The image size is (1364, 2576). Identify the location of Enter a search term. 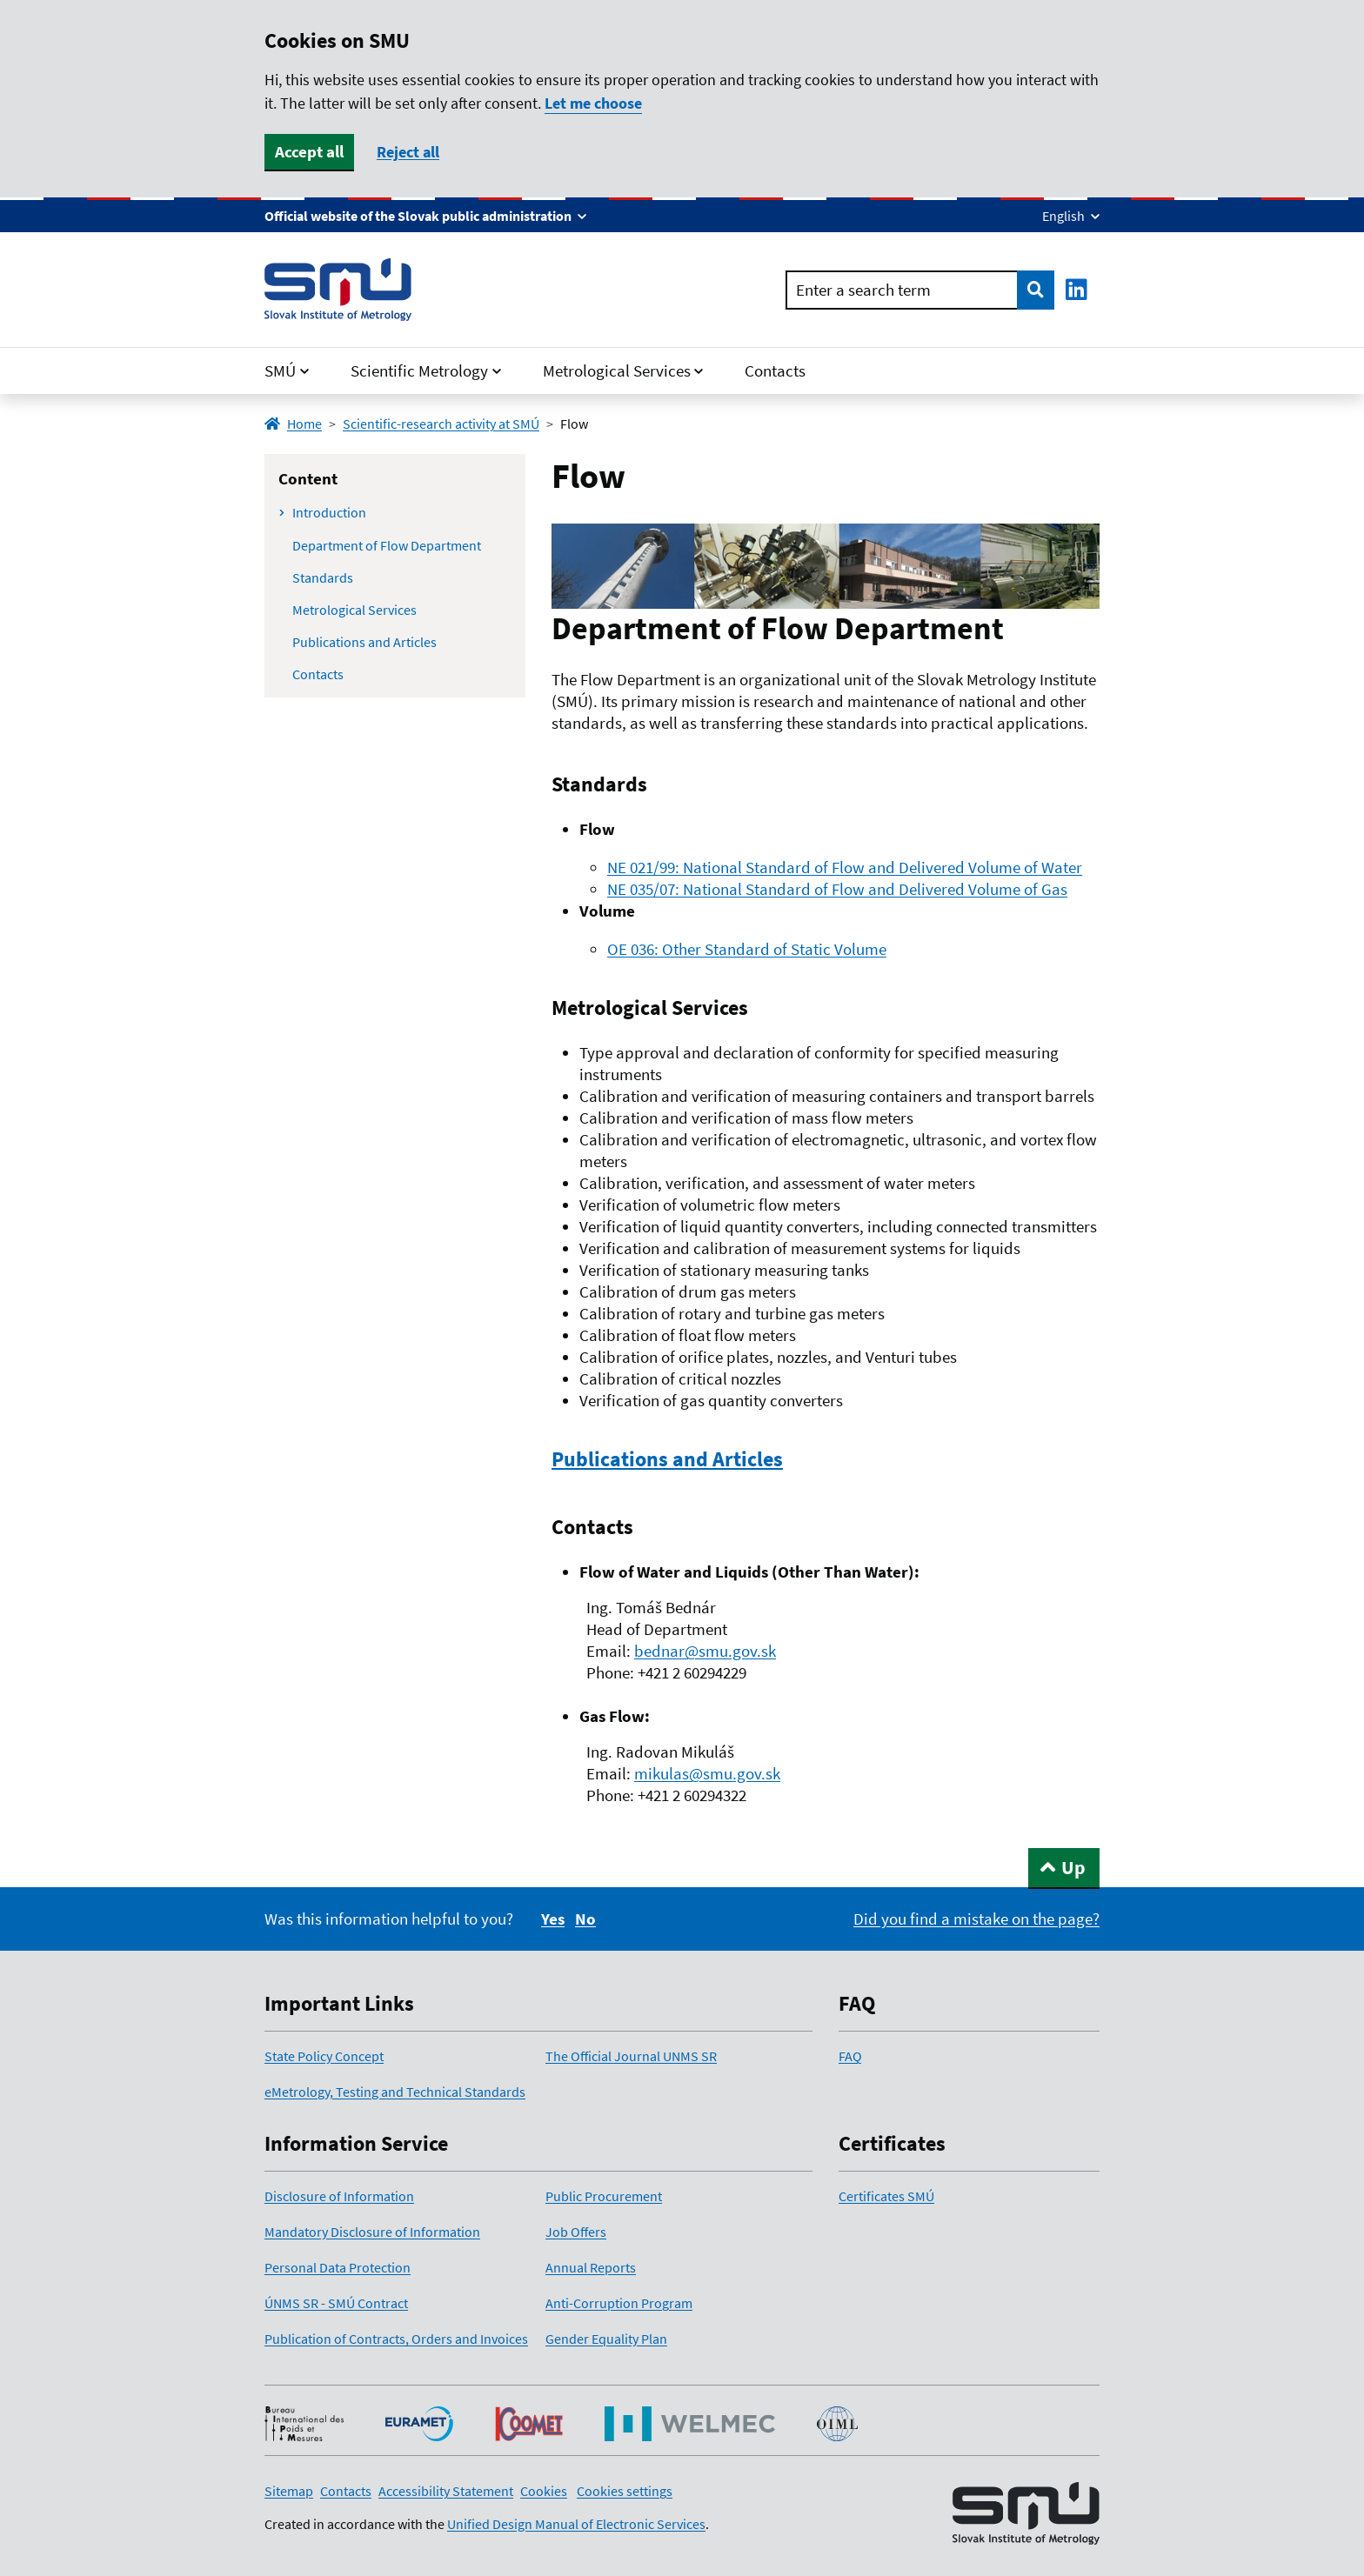
(863, 289).